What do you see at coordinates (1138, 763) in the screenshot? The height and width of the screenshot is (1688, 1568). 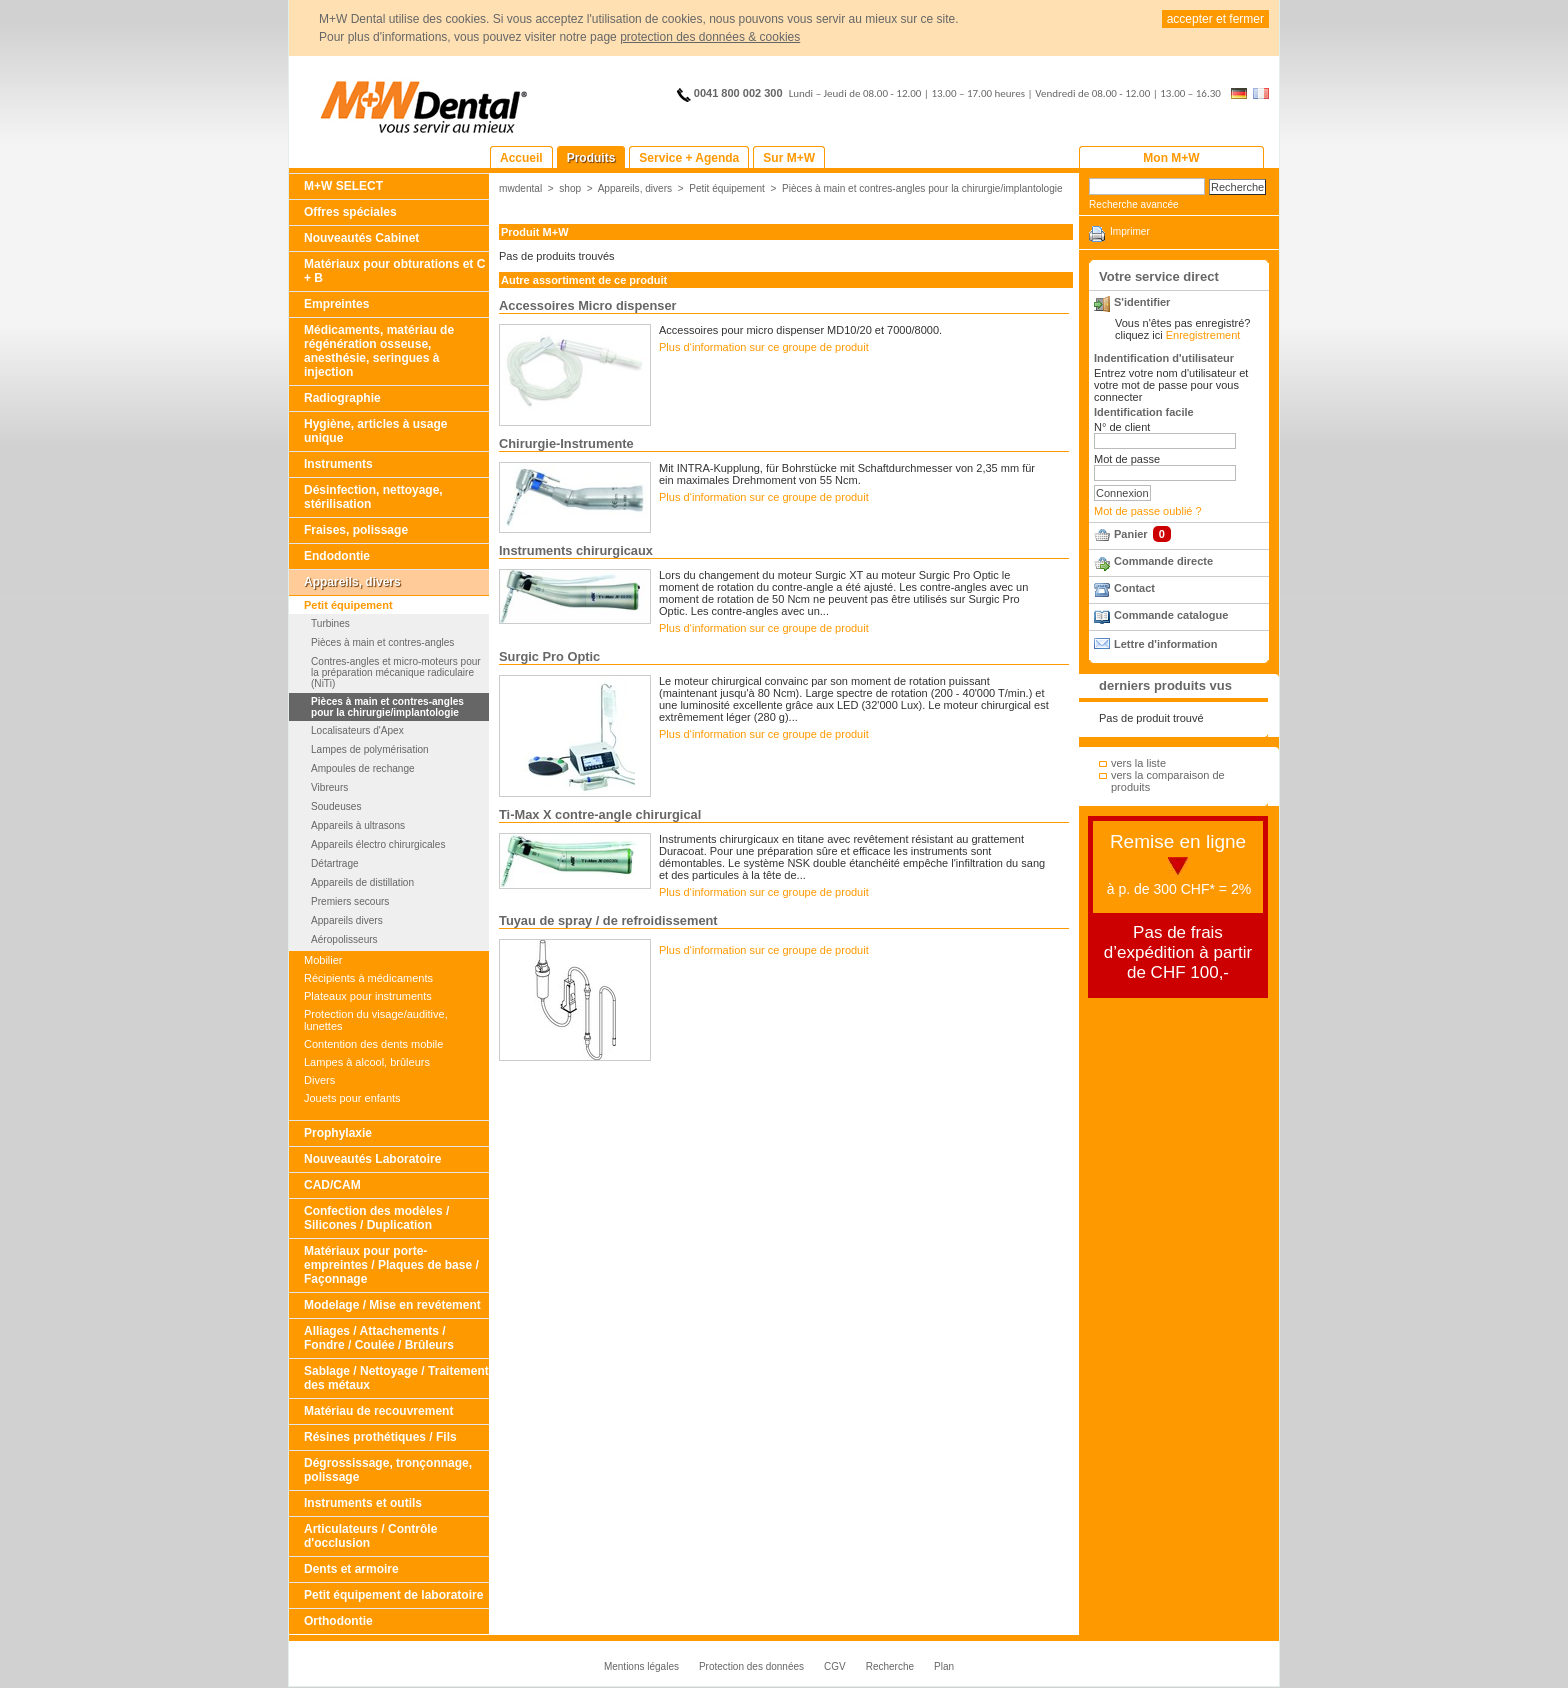 I see `vers la liste` at bounding box center [1138, 763].